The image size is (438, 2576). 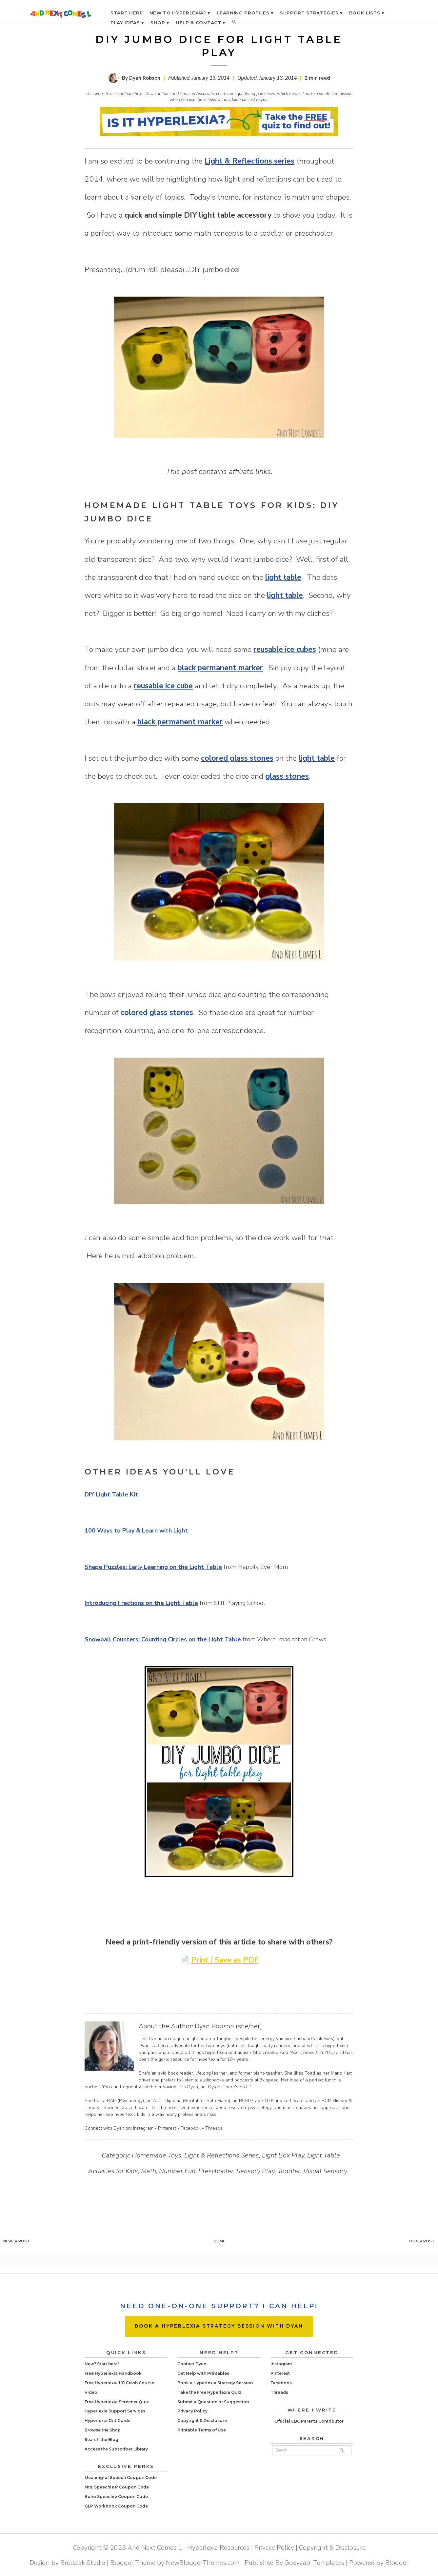 What do you see at coordinates (215, 2171) in the screenshot?
I see `Preschooler` at bounding box center [215, 2171].